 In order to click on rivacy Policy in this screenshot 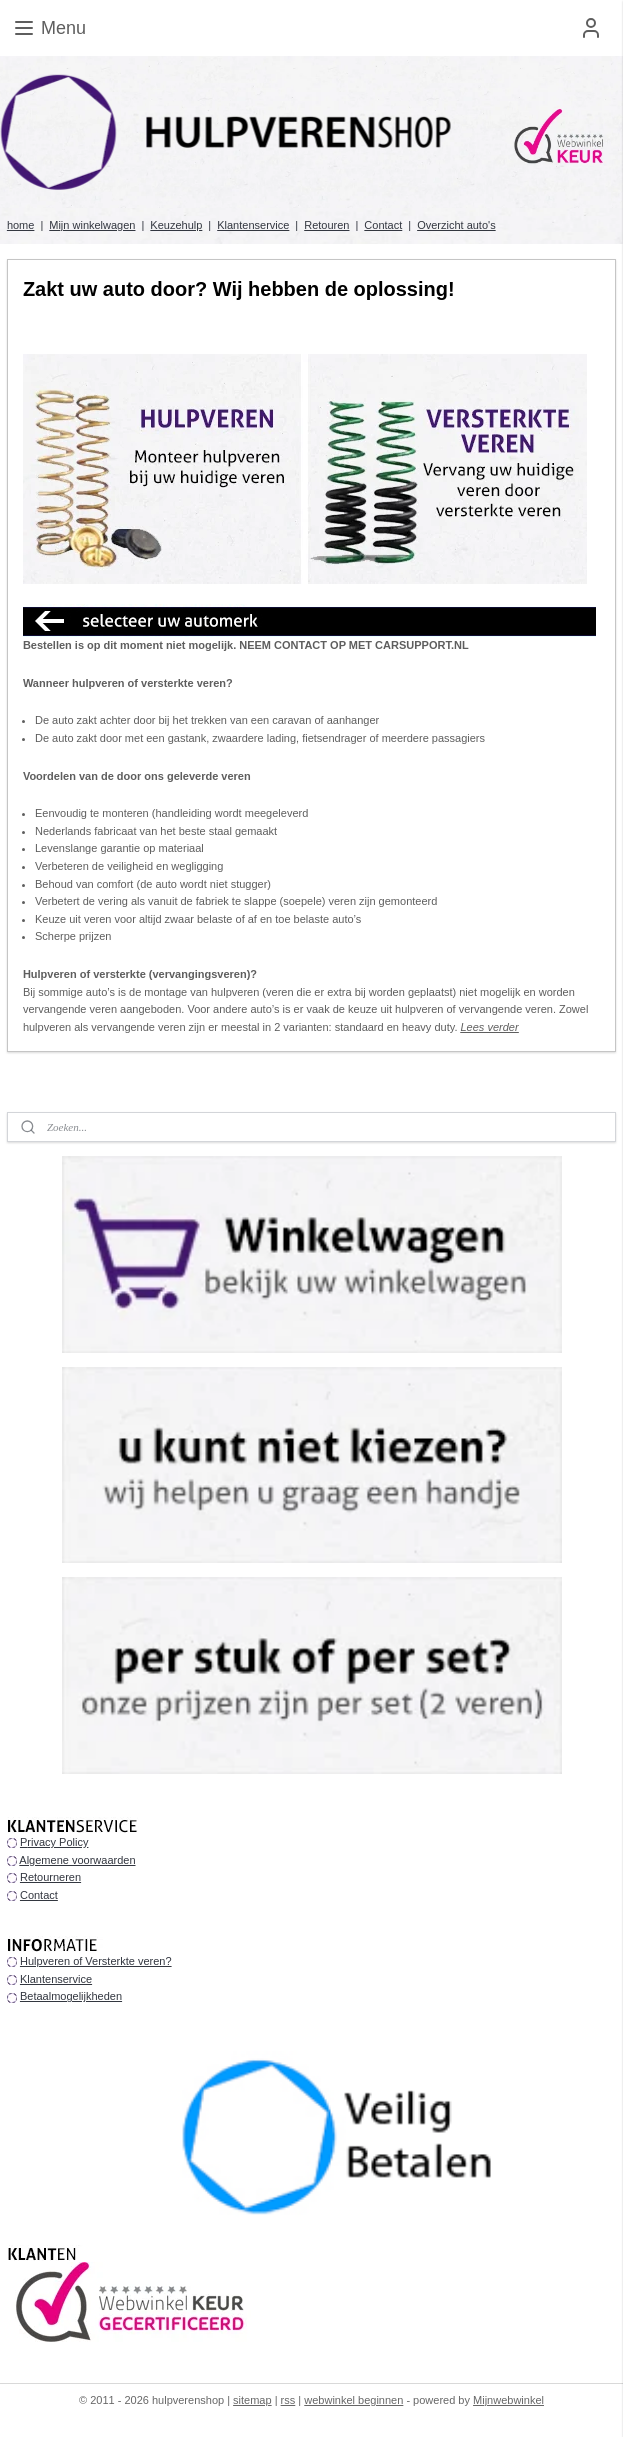, I will do `click(57, 1842)`.